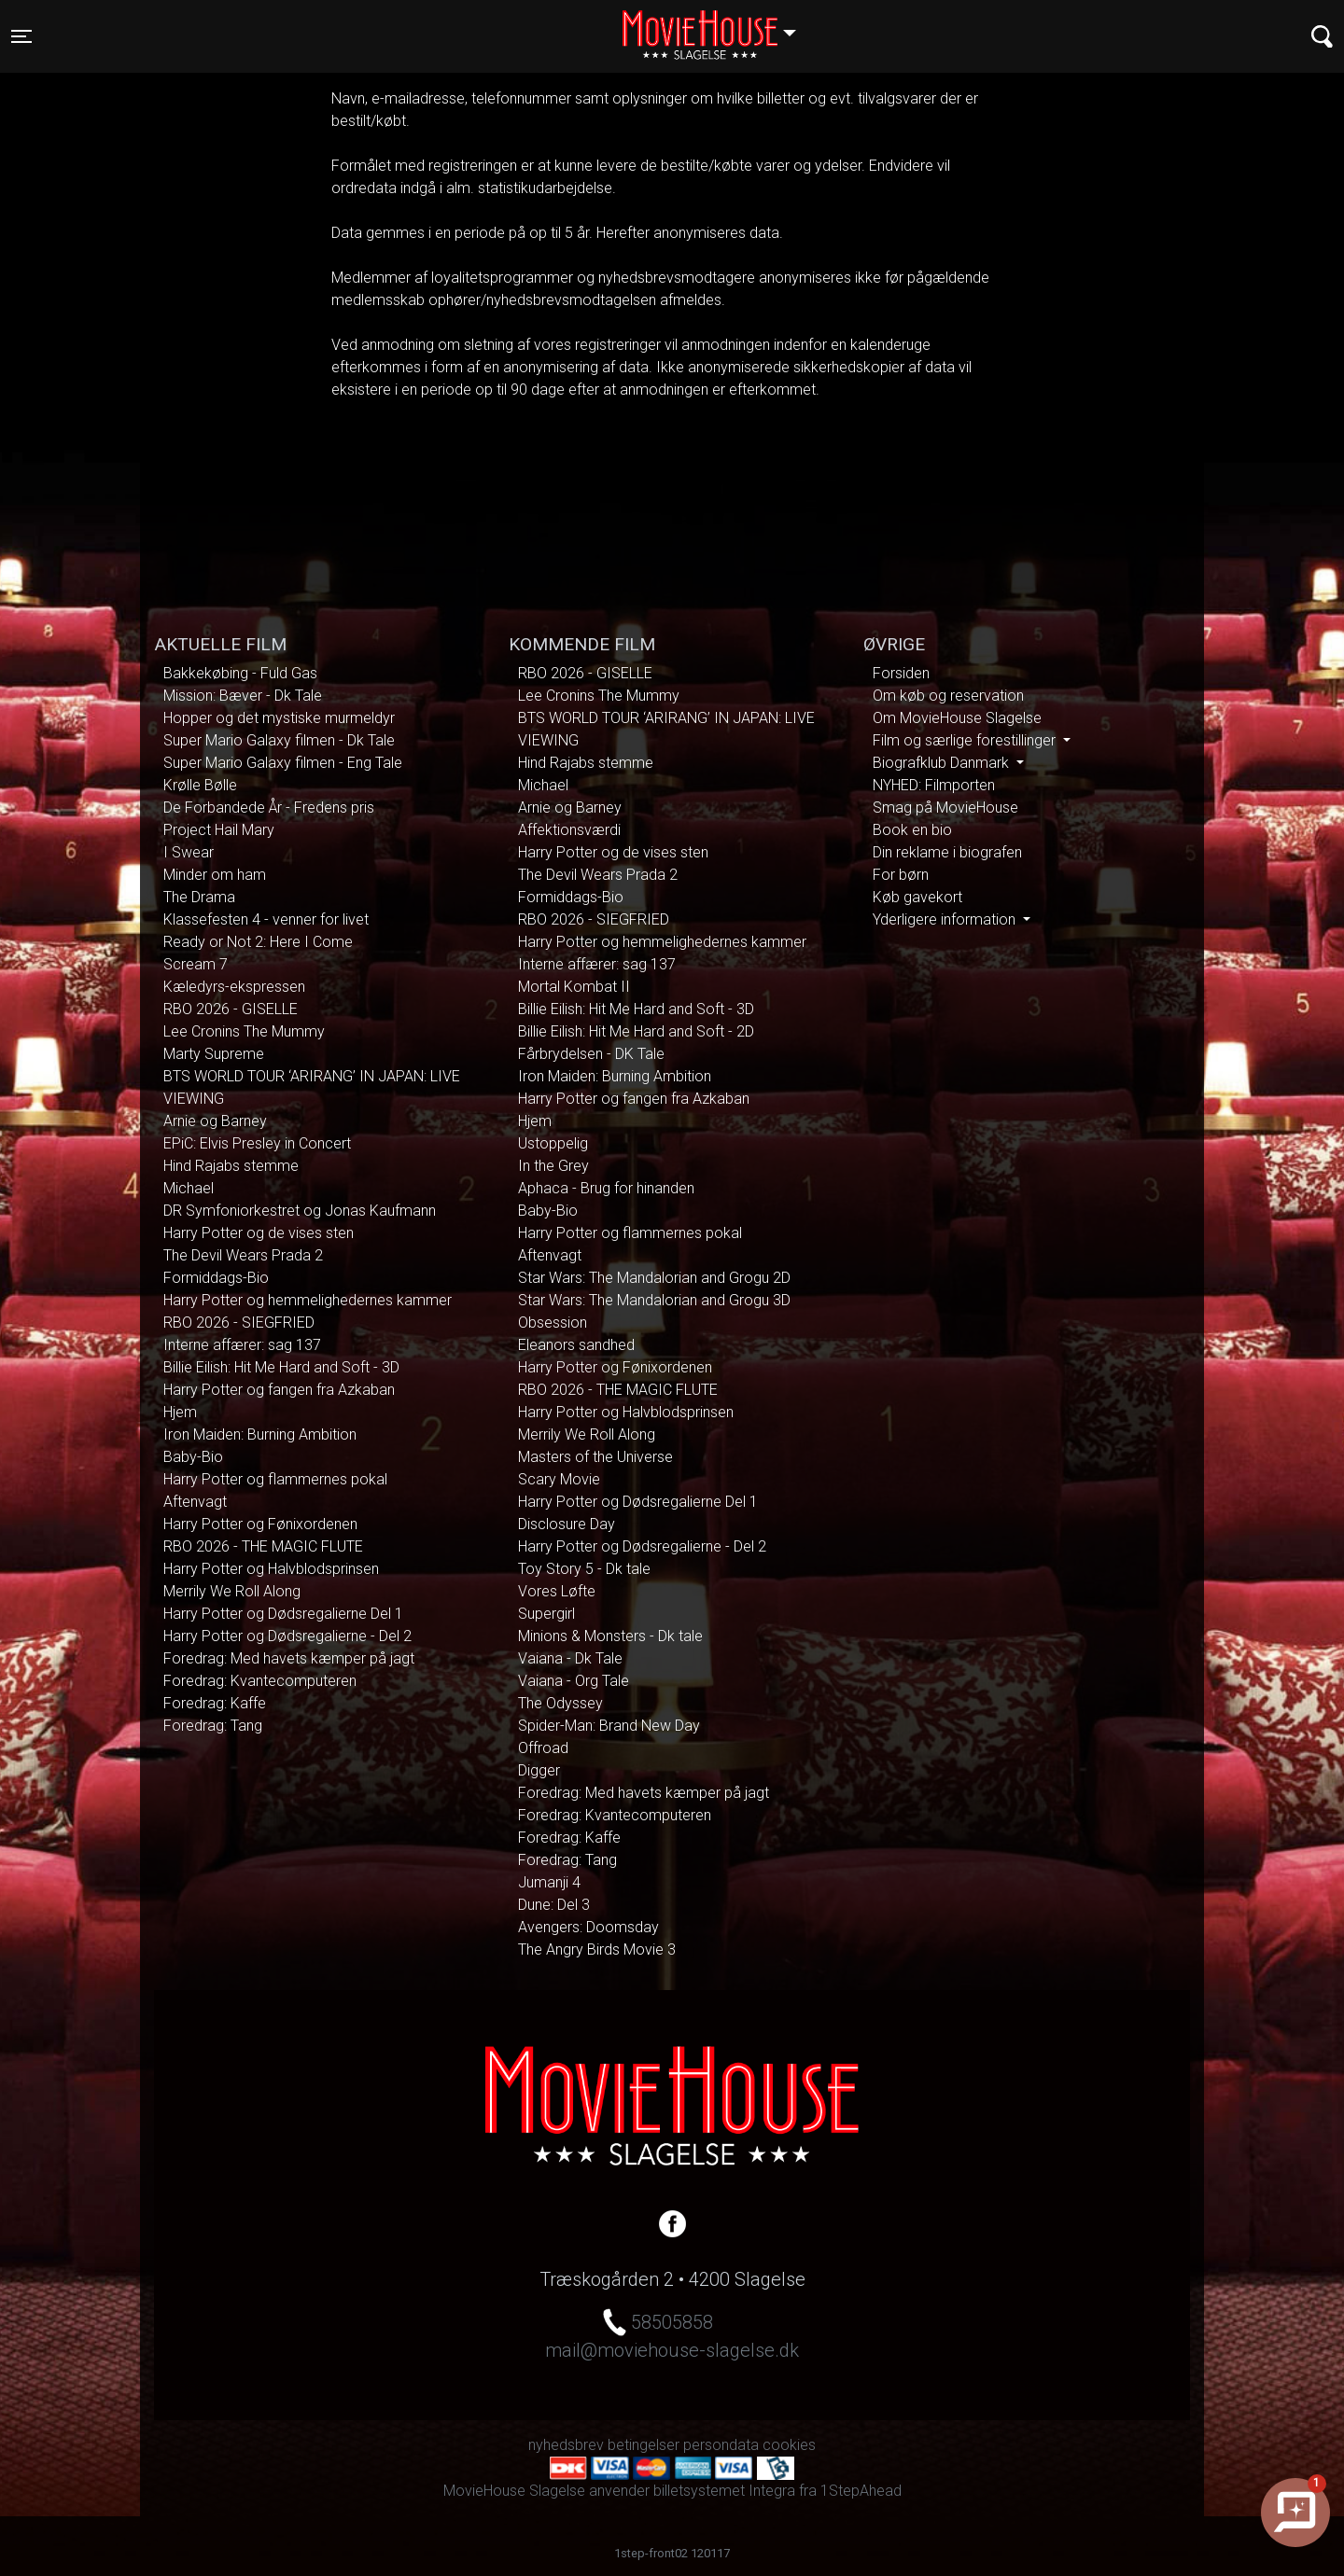  I want to click on Forsiden, so click(901, 673).